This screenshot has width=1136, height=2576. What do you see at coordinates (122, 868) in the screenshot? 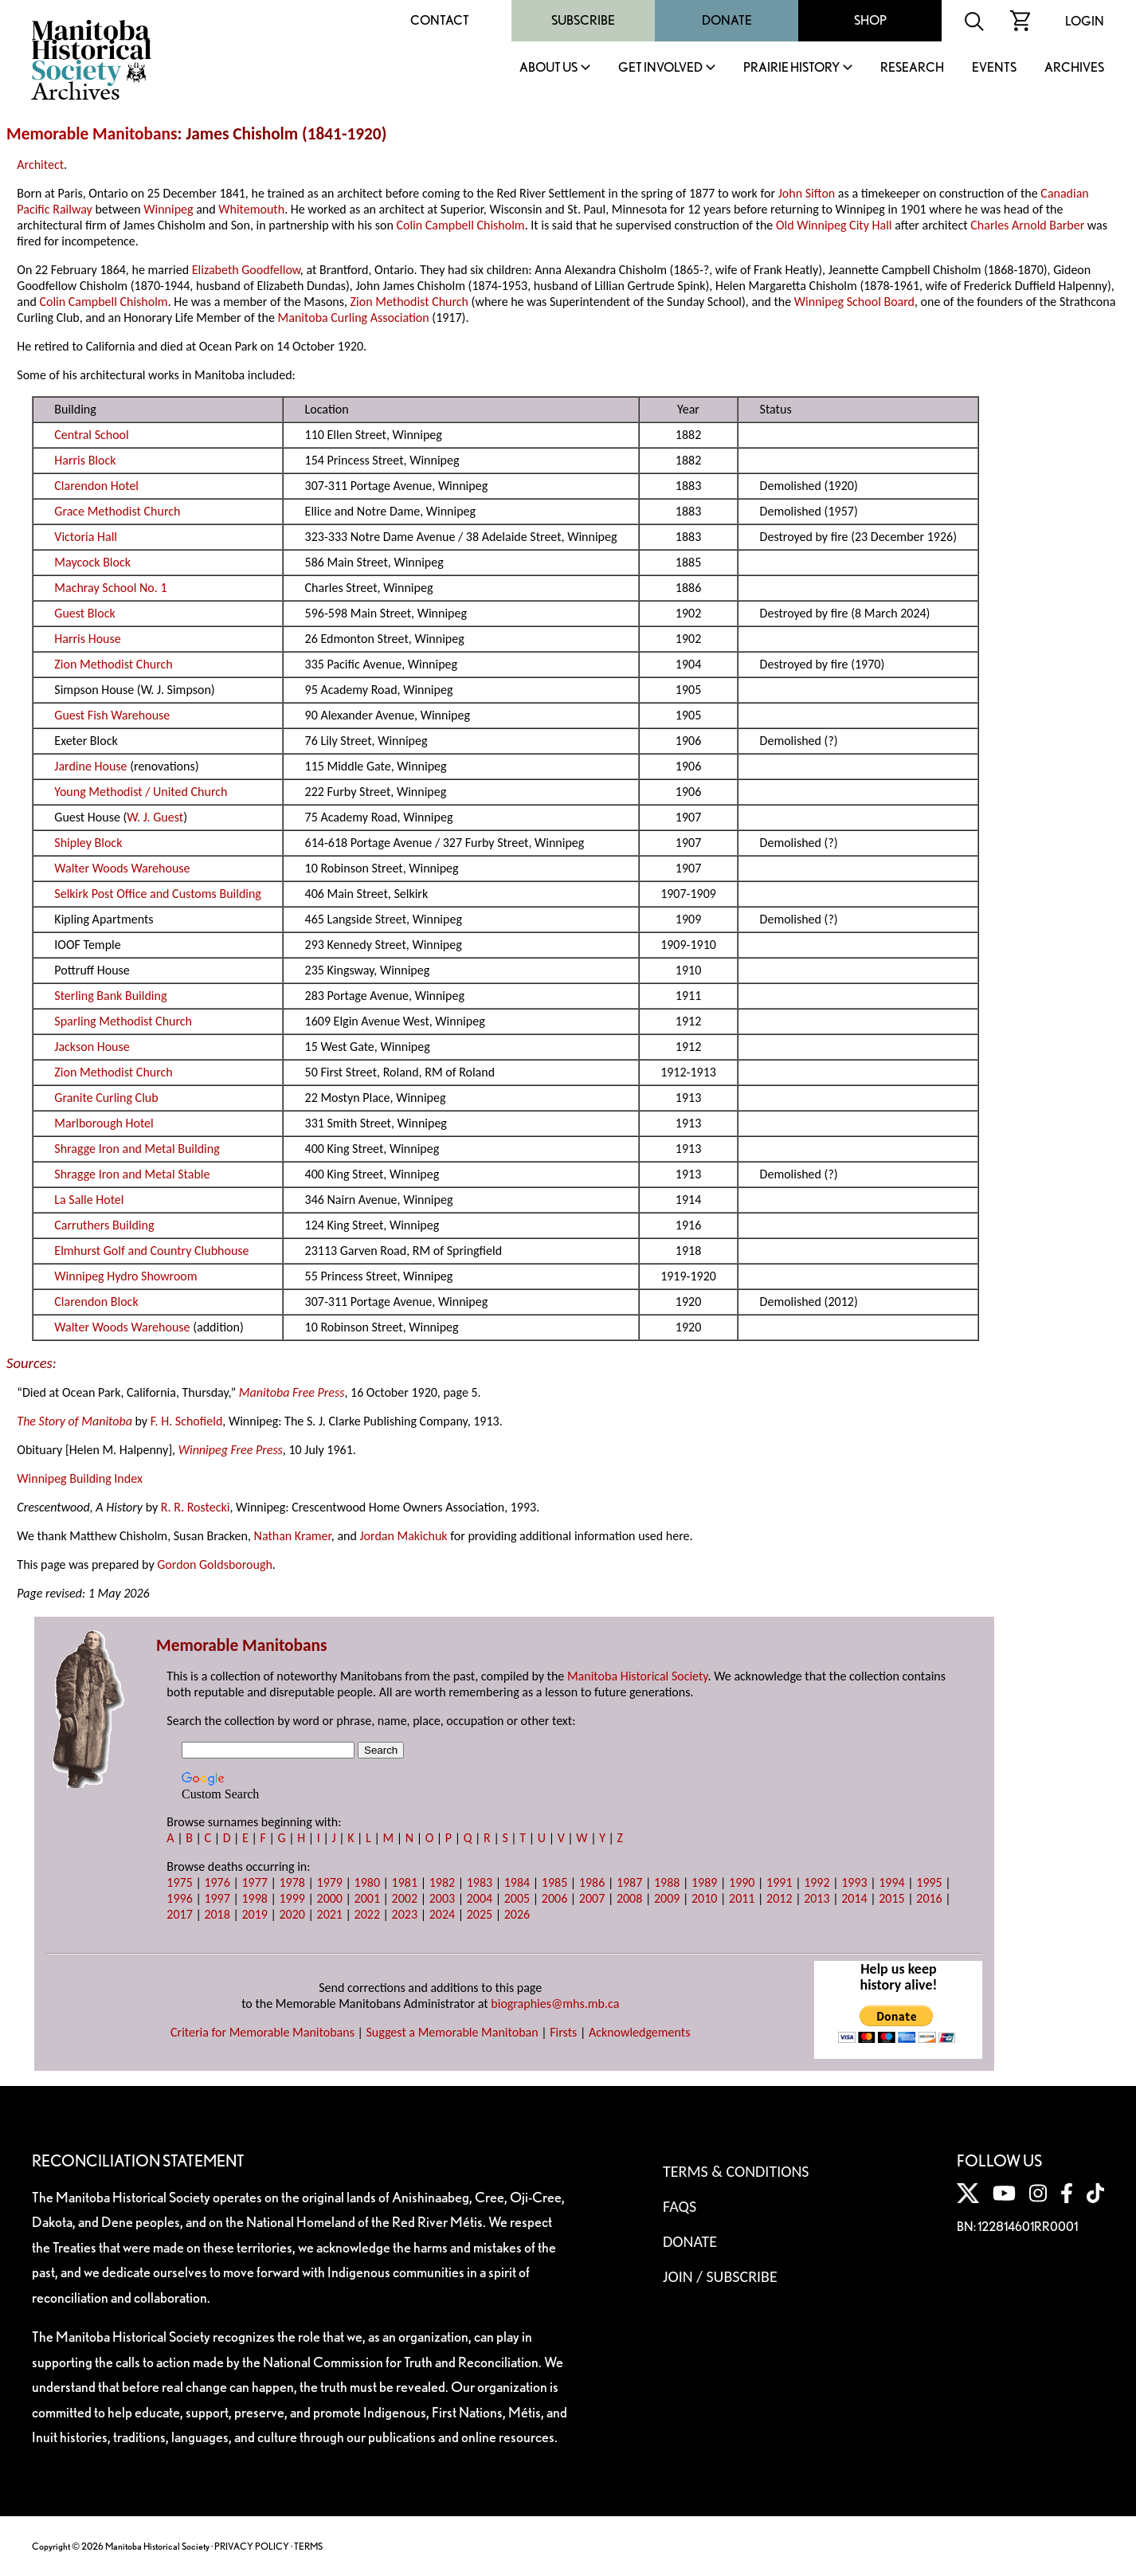
I see `Walter Woods Warehouse` at bounding box center [122, 868].